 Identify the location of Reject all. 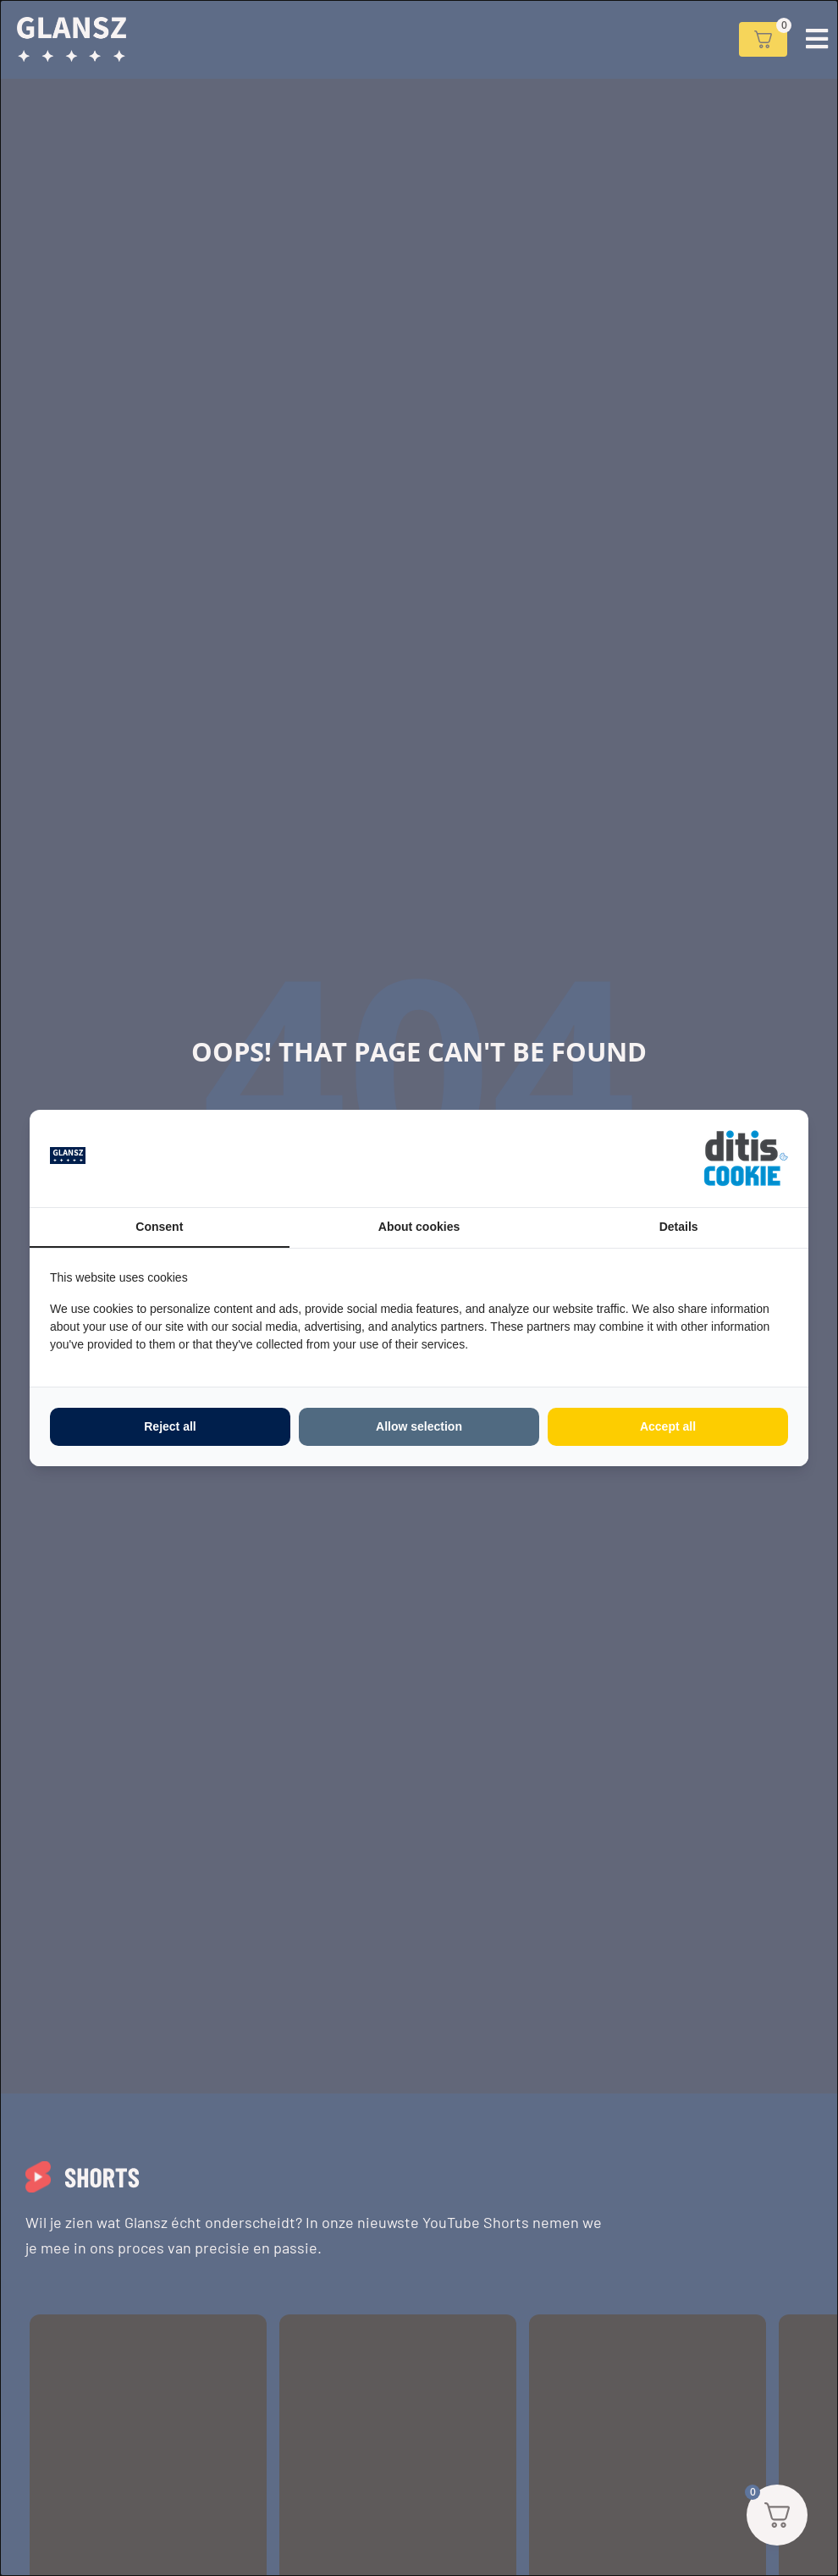
(170, 1426).